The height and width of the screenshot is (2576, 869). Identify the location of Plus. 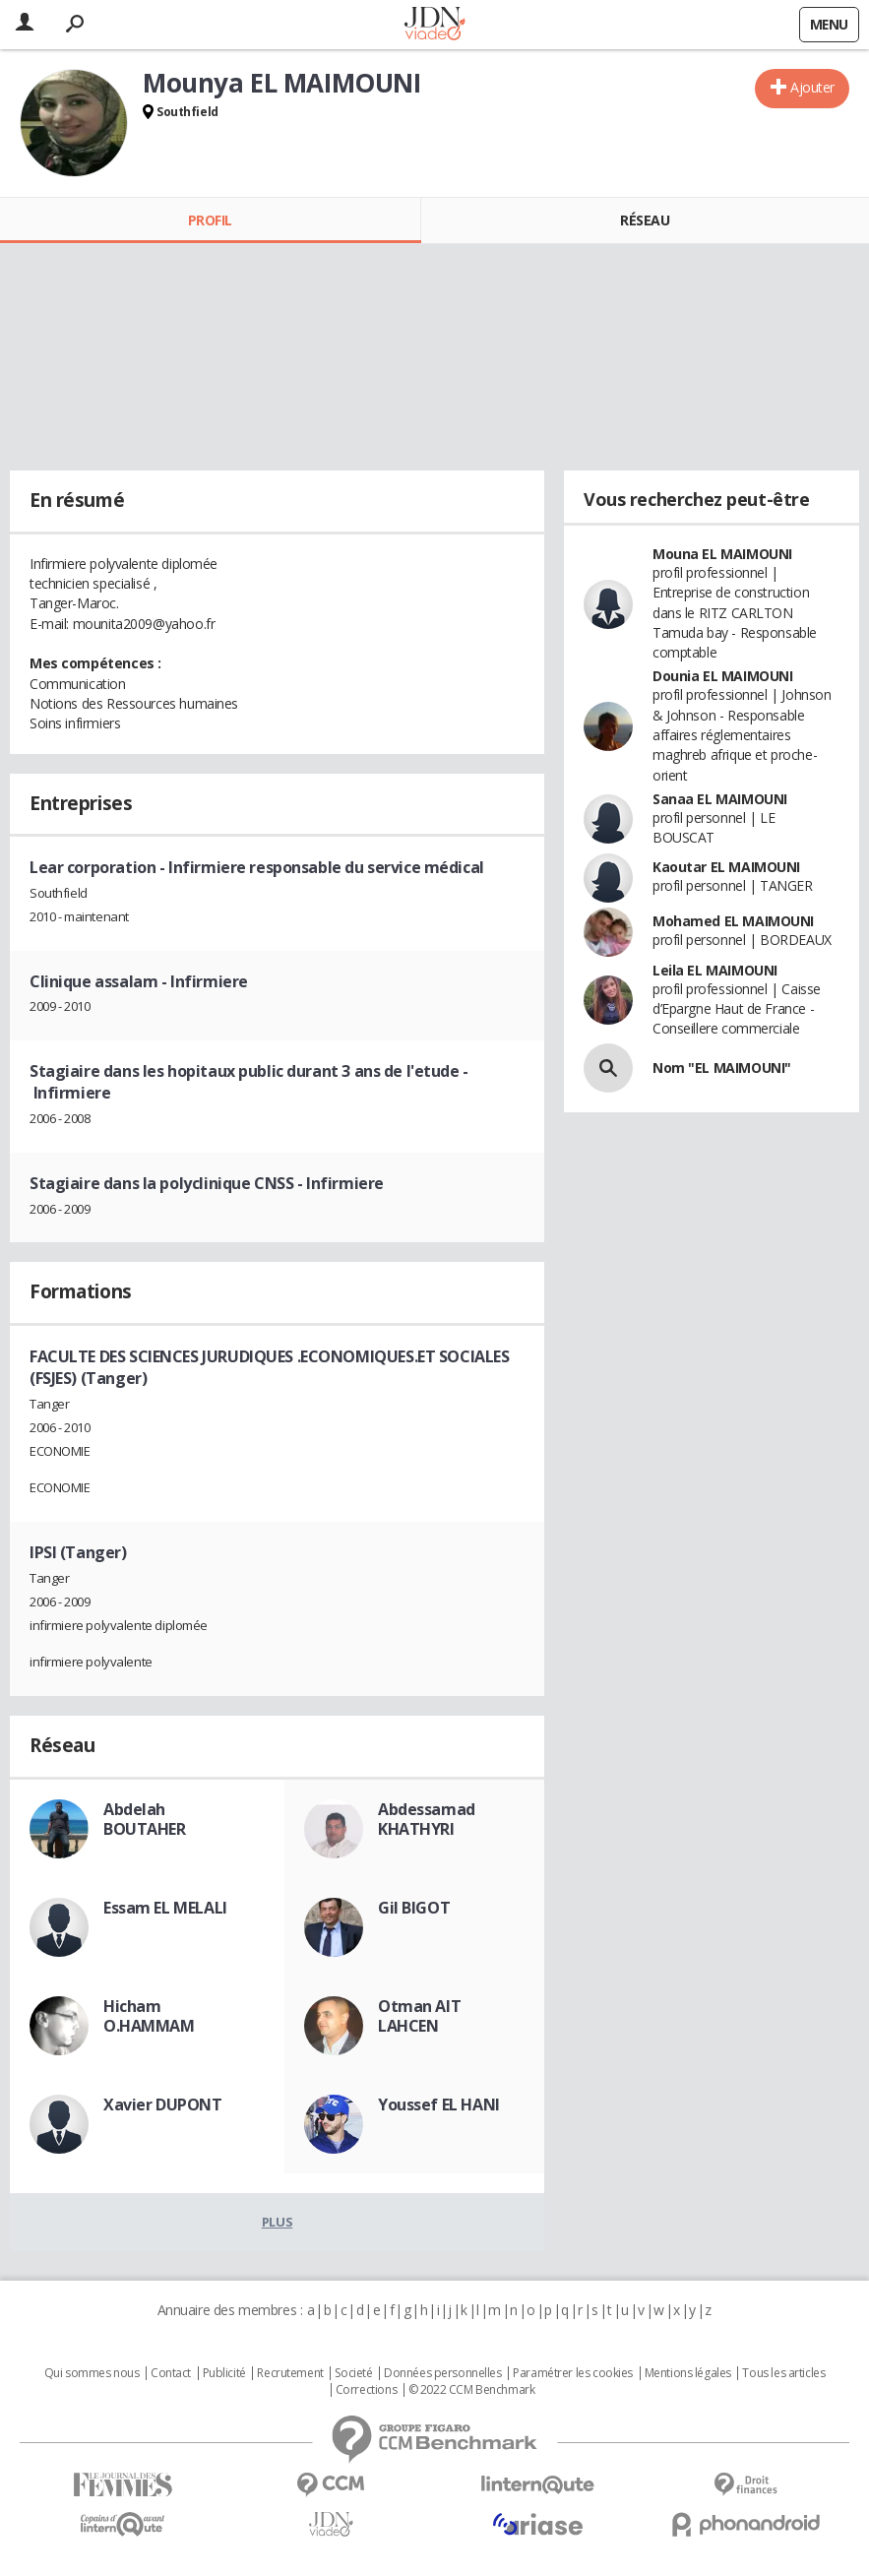
(277, 2221).